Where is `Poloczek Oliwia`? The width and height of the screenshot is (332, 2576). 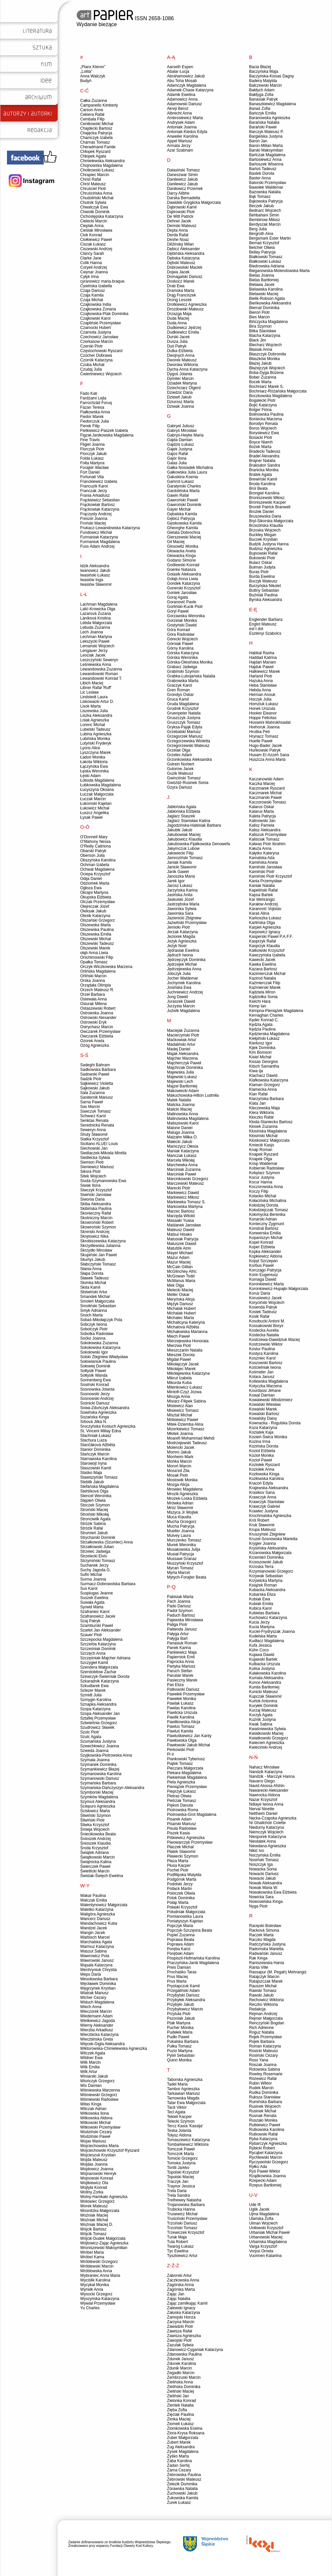 Poloczek Oliwia is located at coordinates (181, 1893).